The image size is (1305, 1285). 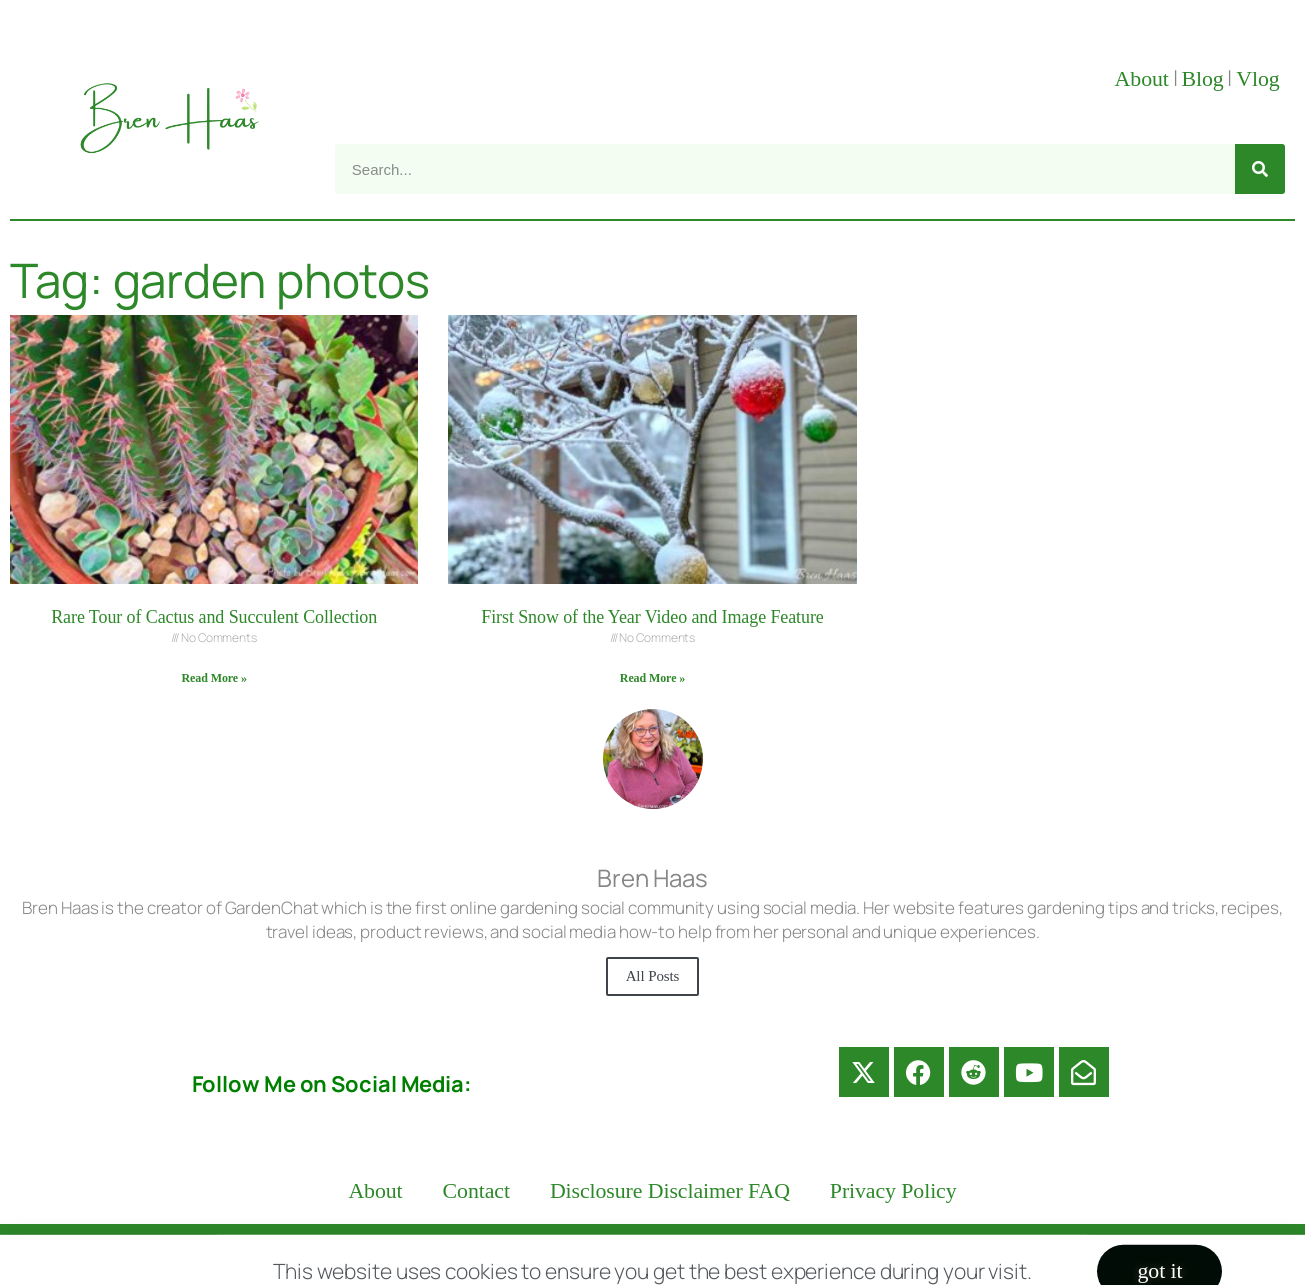 I want to click on Read More » [Read more about First Snow of the Year Video and Image Feature], so click(x=652, y=678).